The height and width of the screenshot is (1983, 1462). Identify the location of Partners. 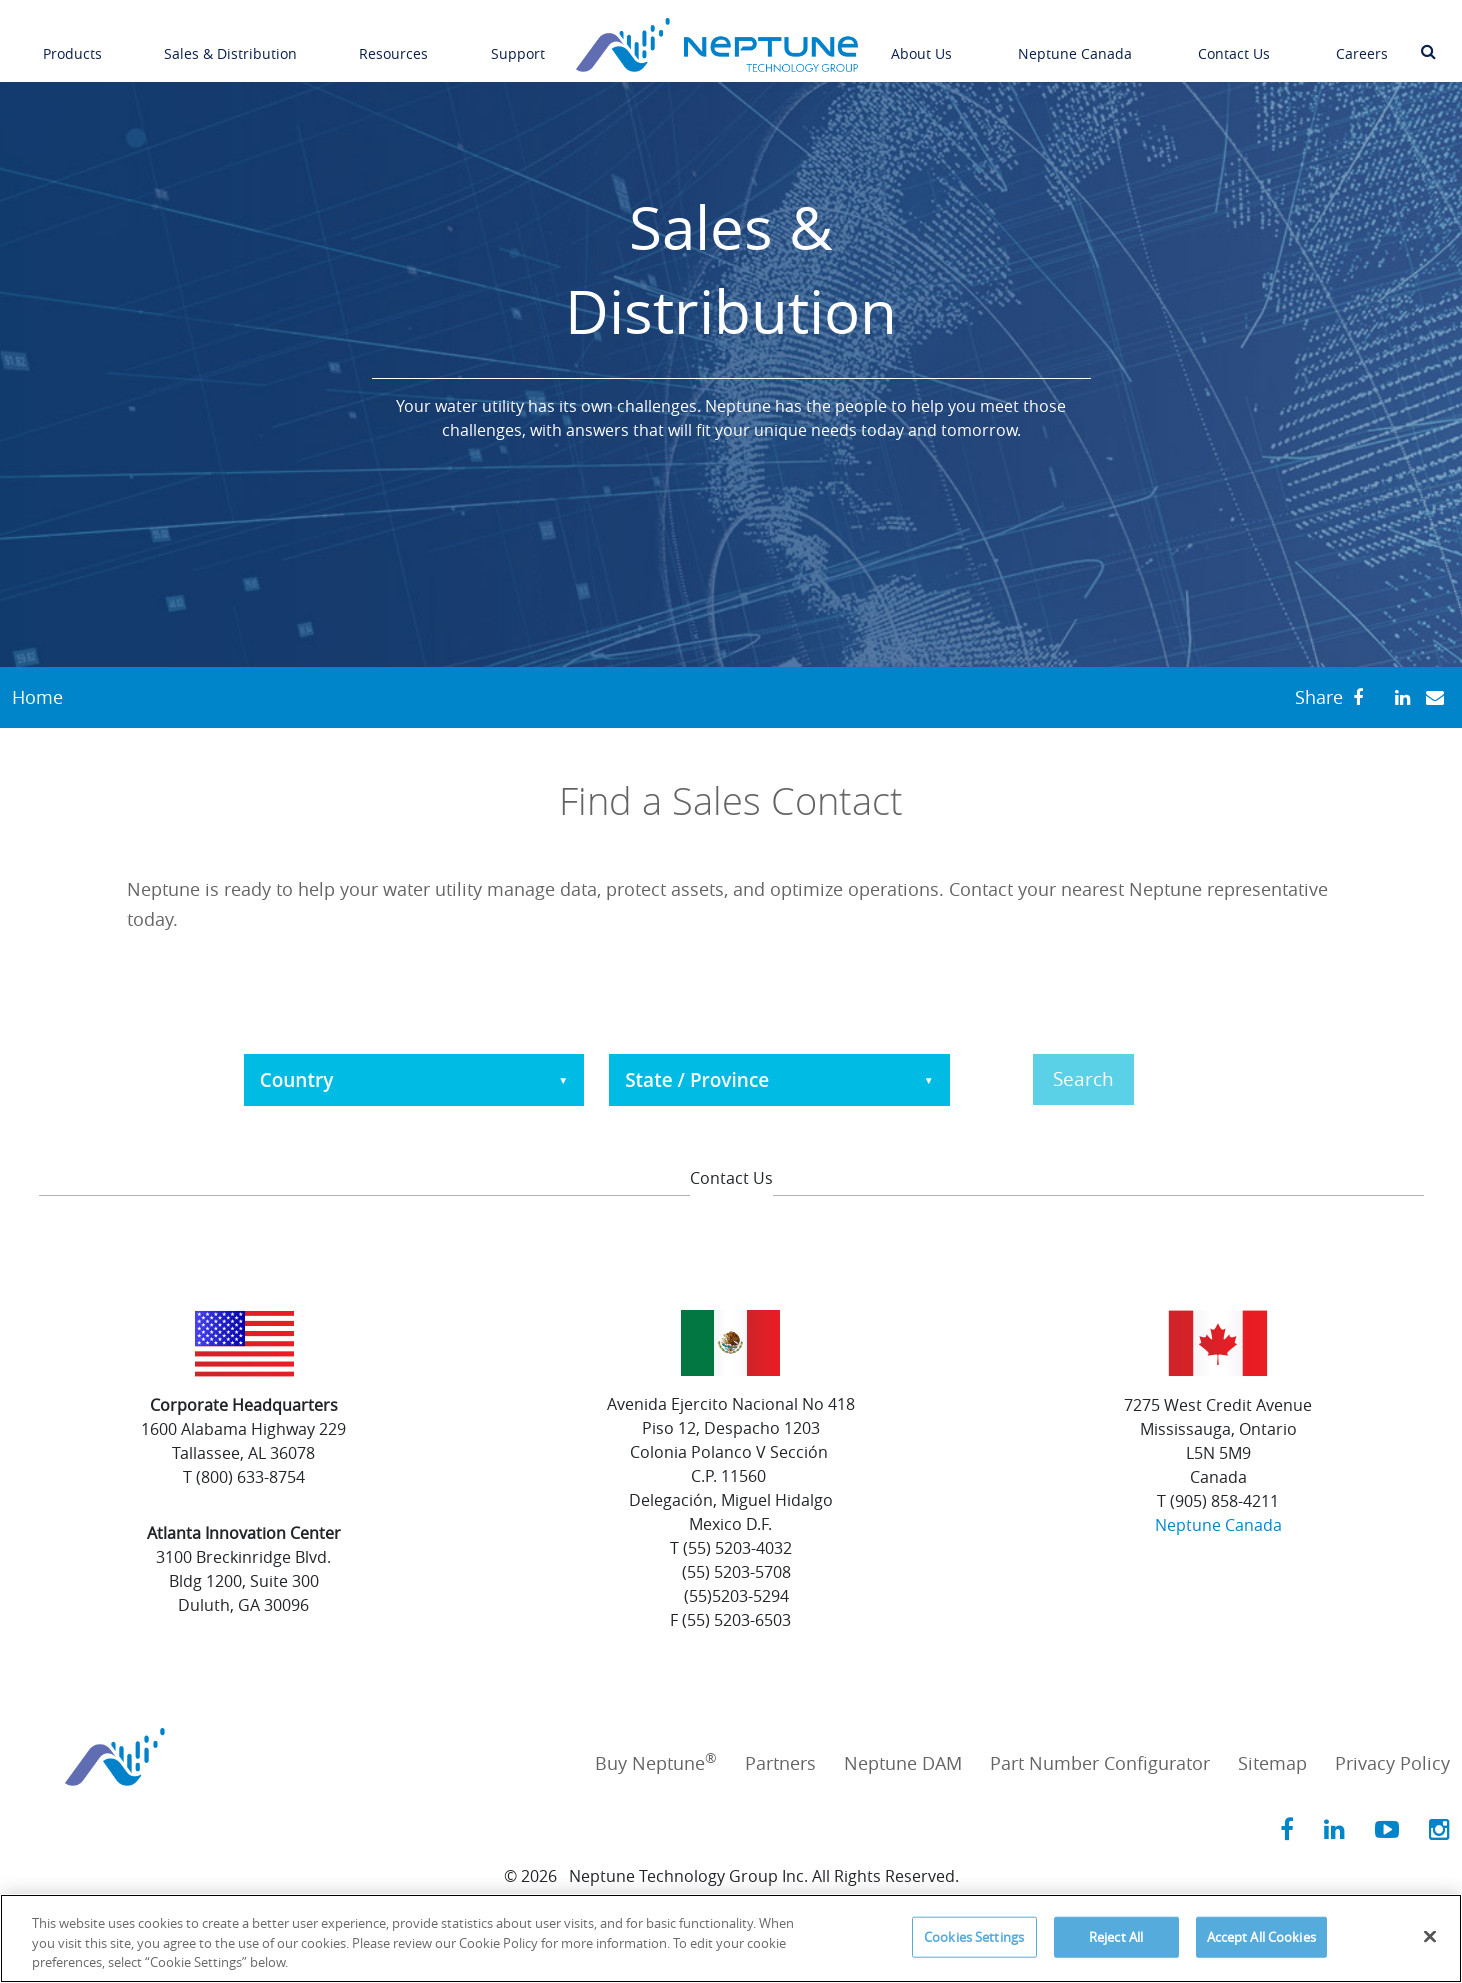
(780, 1763).